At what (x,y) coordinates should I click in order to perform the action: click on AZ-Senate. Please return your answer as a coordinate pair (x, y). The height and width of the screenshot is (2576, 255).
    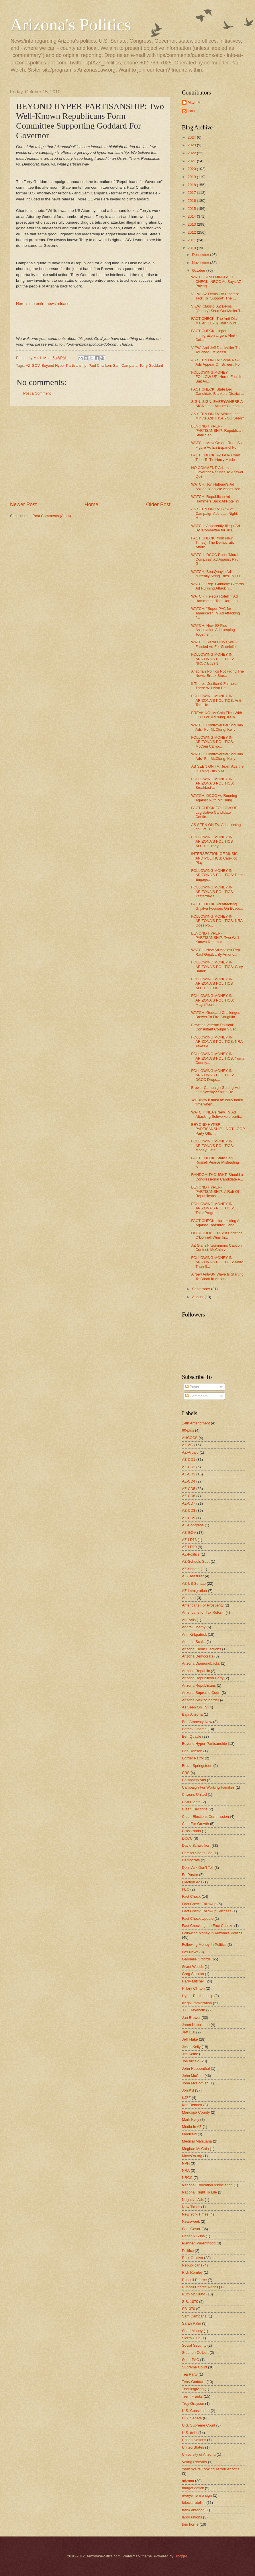
    Looking at the image, I should click on (191, 1569).